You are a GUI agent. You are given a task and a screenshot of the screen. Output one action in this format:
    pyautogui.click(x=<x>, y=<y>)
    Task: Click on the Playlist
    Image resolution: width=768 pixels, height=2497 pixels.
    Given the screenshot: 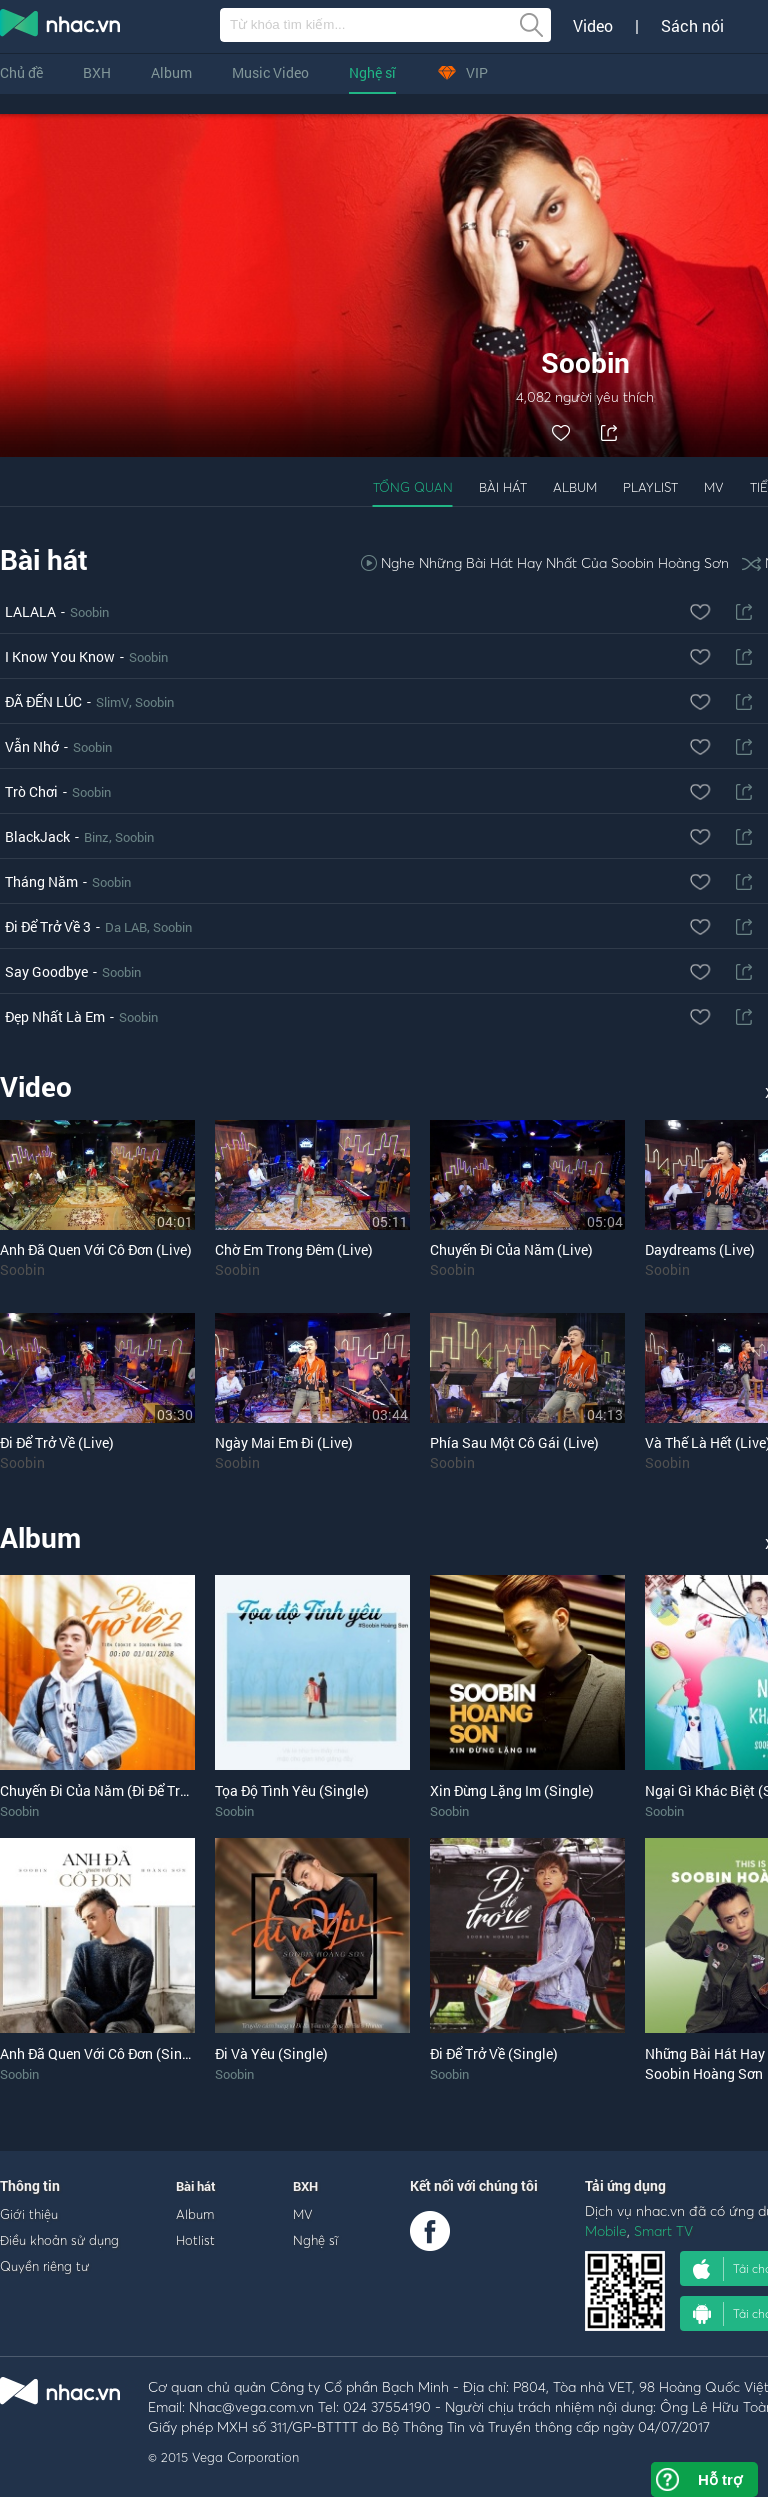 What is the action you would take?
    pyautogui.click(x=650, y=487)
    